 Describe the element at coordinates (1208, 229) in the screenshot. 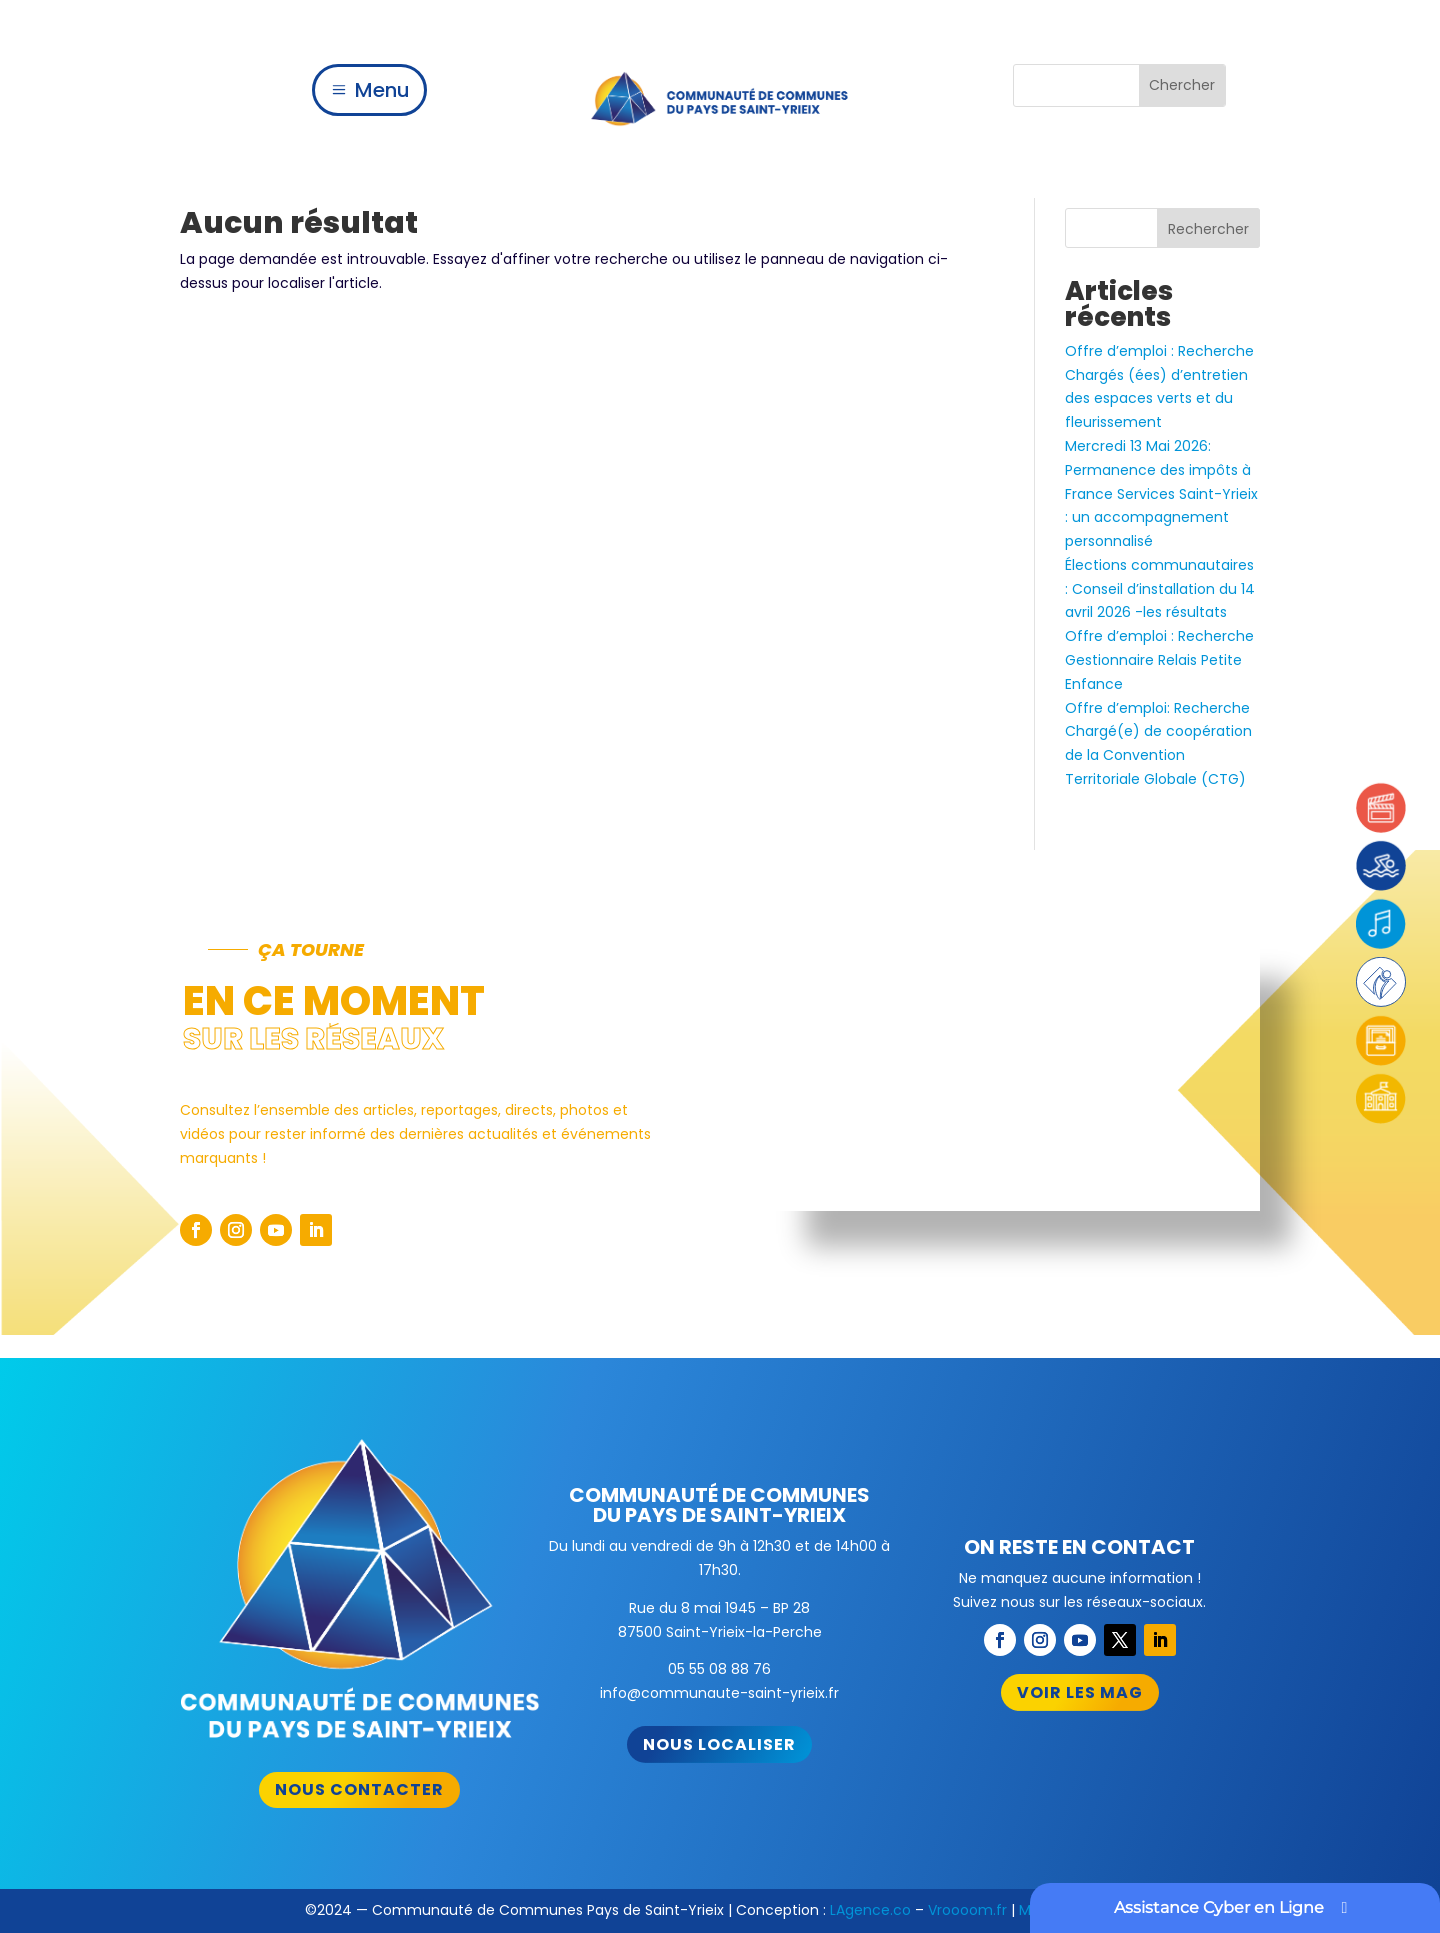

I see `Rechercher` at that location.